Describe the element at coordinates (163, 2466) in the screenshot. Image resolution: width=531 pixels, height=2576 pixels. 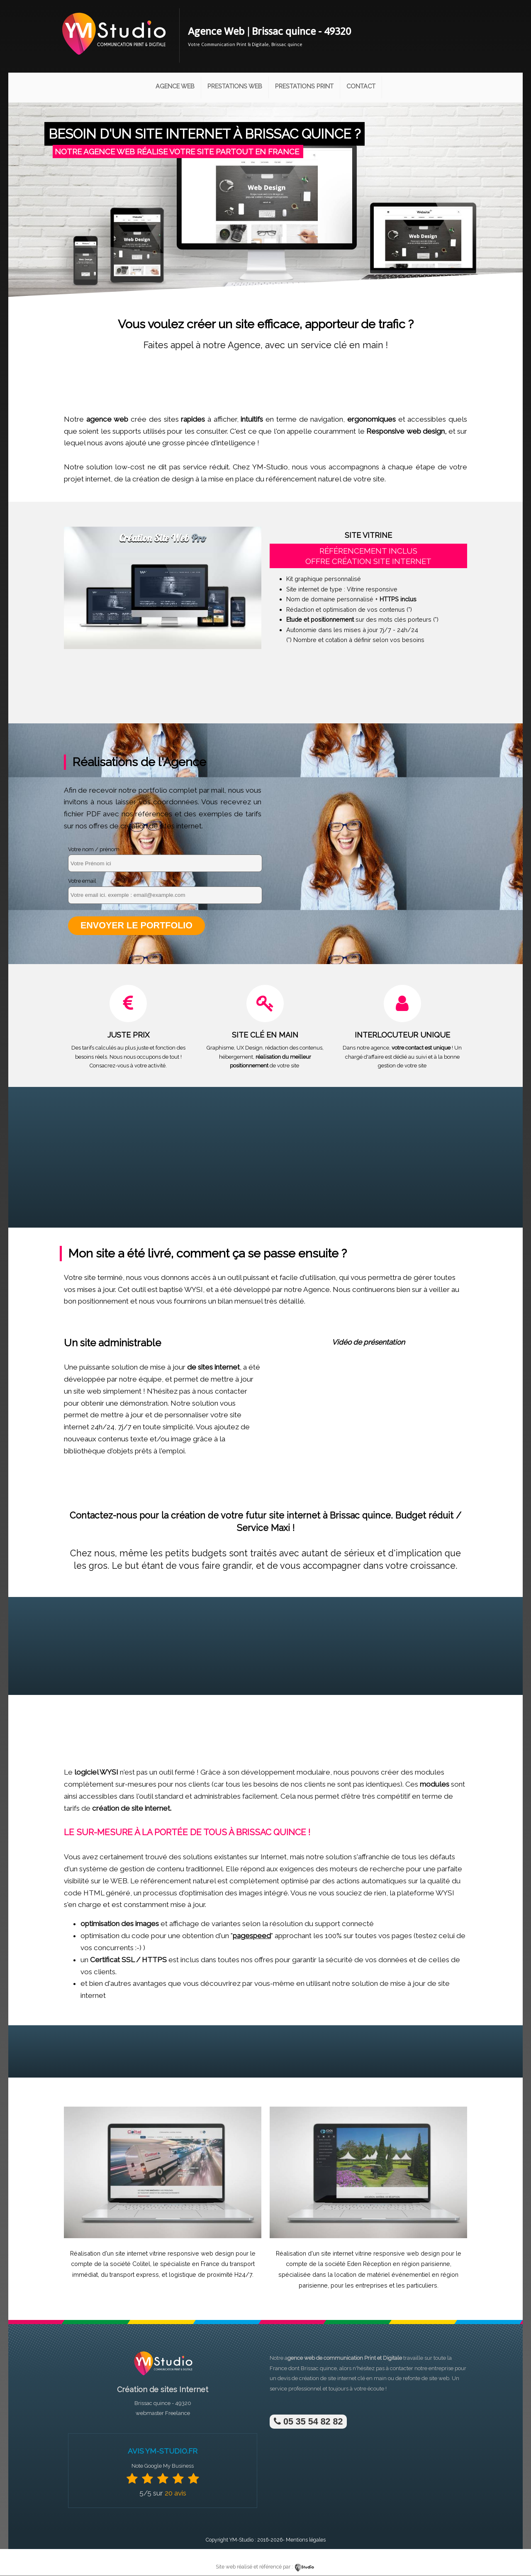
I see `Note Google My Business` at that location.